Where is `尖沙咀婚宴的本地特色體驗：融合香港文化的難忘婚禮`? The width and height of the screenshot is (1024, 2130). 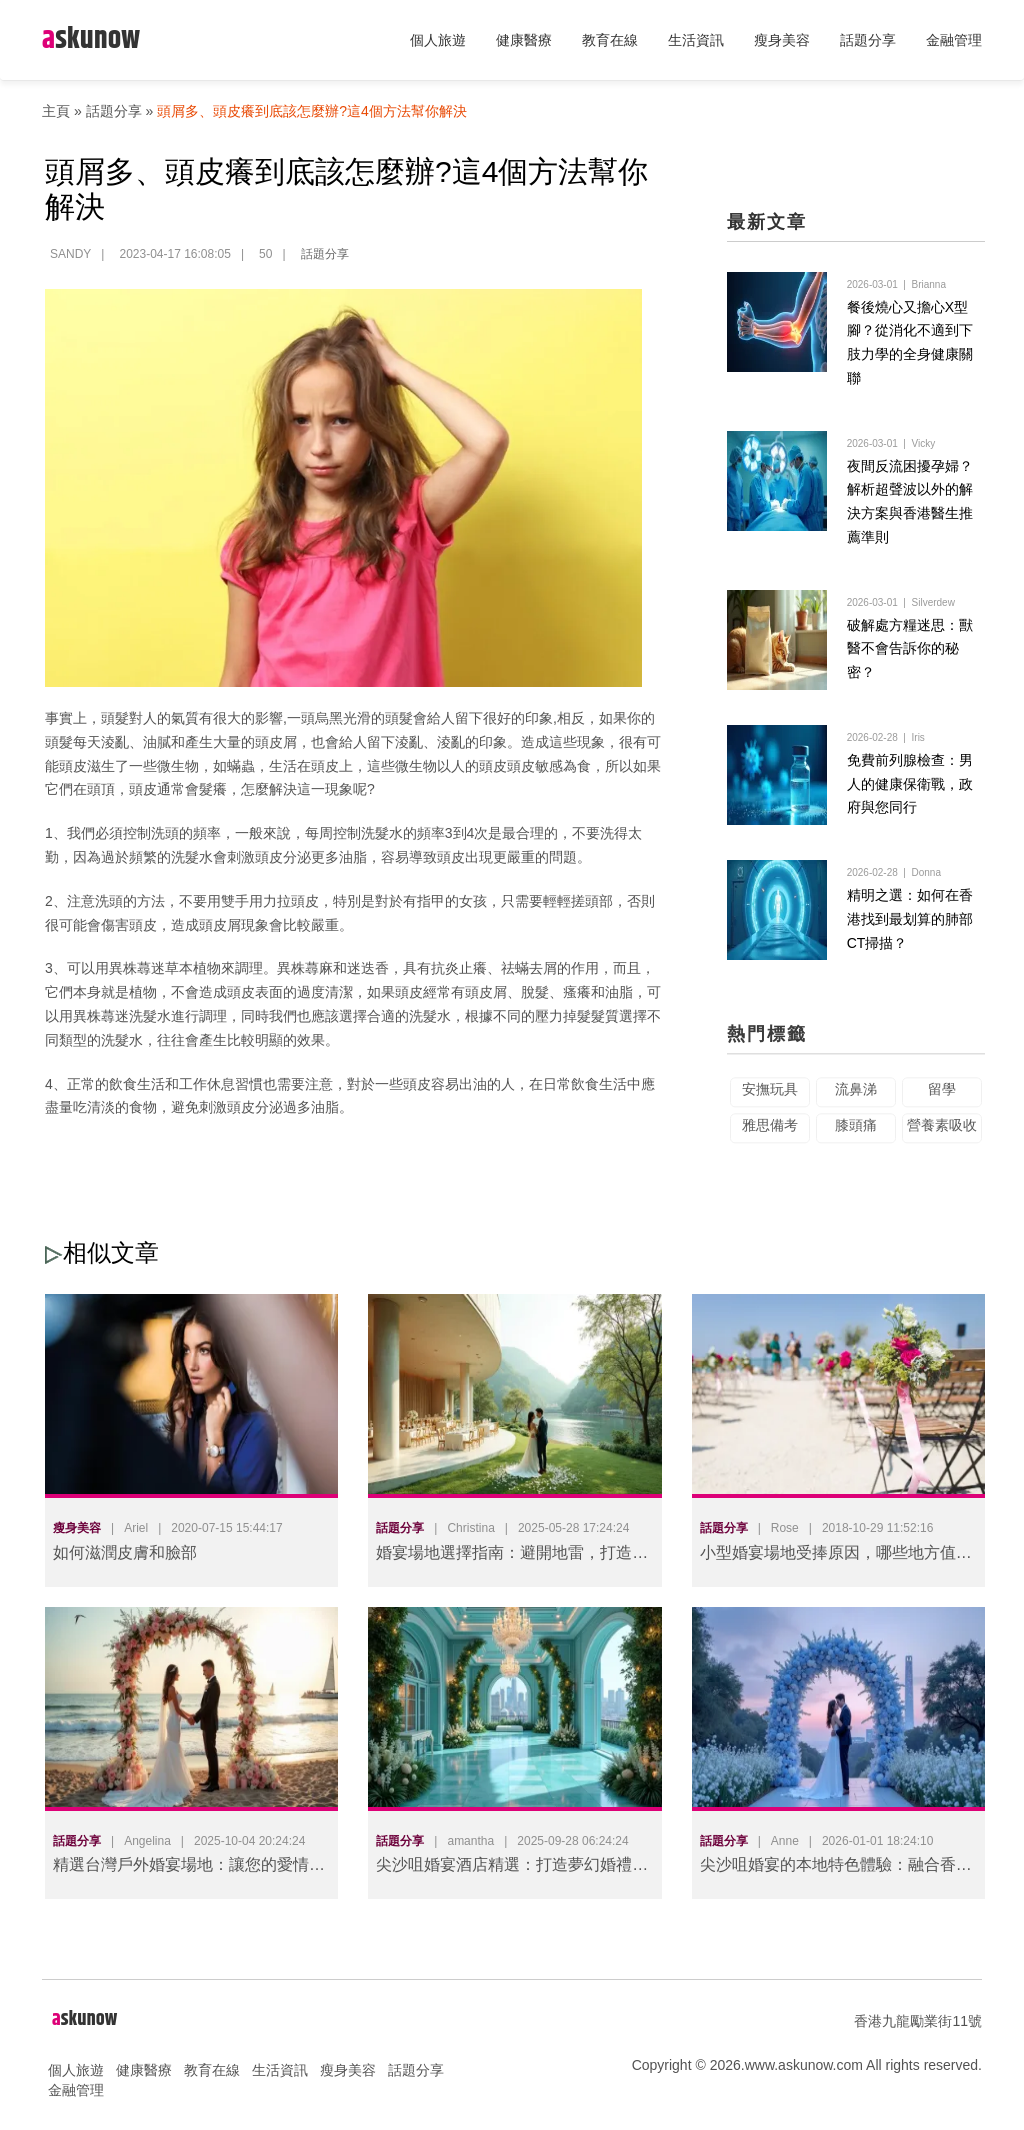 尖沙咀婚宴的本地特色體驗：融合香港文化的難忘婚禮 is located at coordinates (836, 1868).